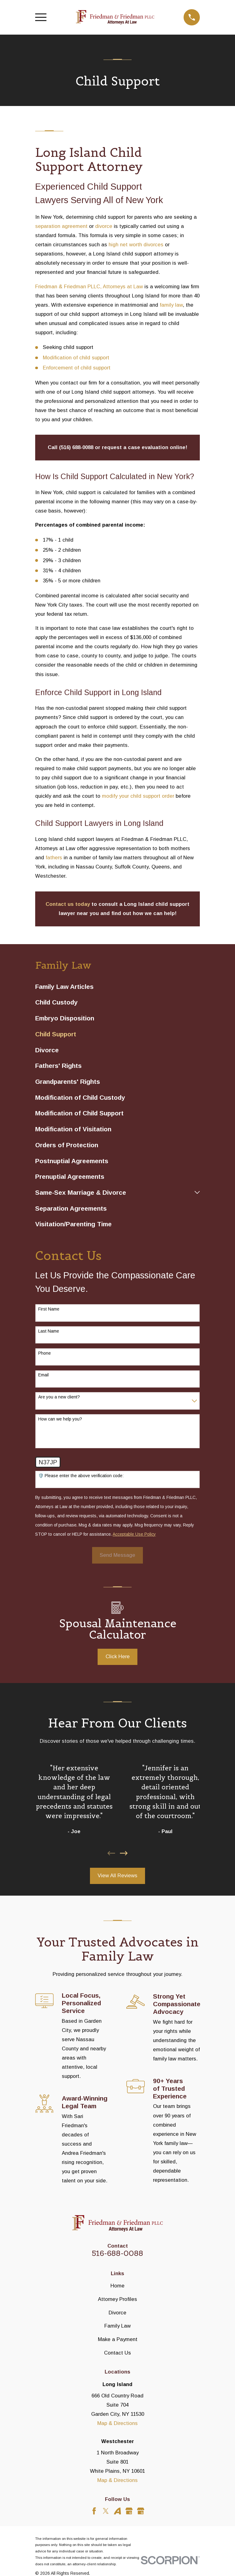 This screenshot has height=2576, width=235. I want to click on First Name, so click(48, 1309).